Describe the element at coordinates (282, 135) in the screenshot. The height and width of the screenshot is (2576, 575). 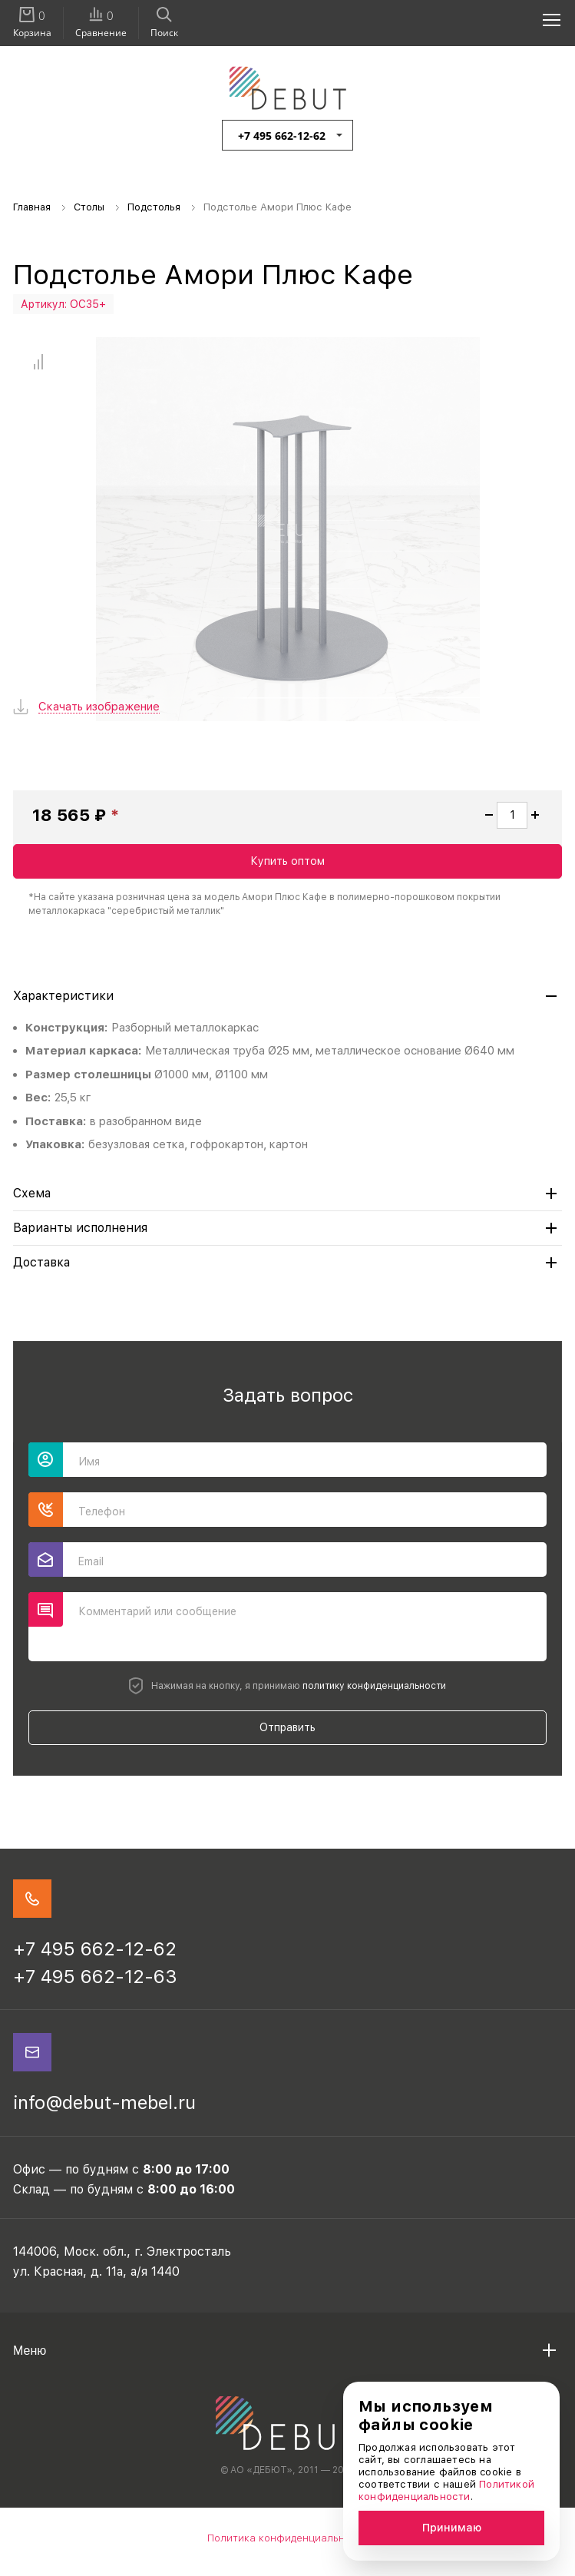
I see `+7 495 662-12-62` at that location.